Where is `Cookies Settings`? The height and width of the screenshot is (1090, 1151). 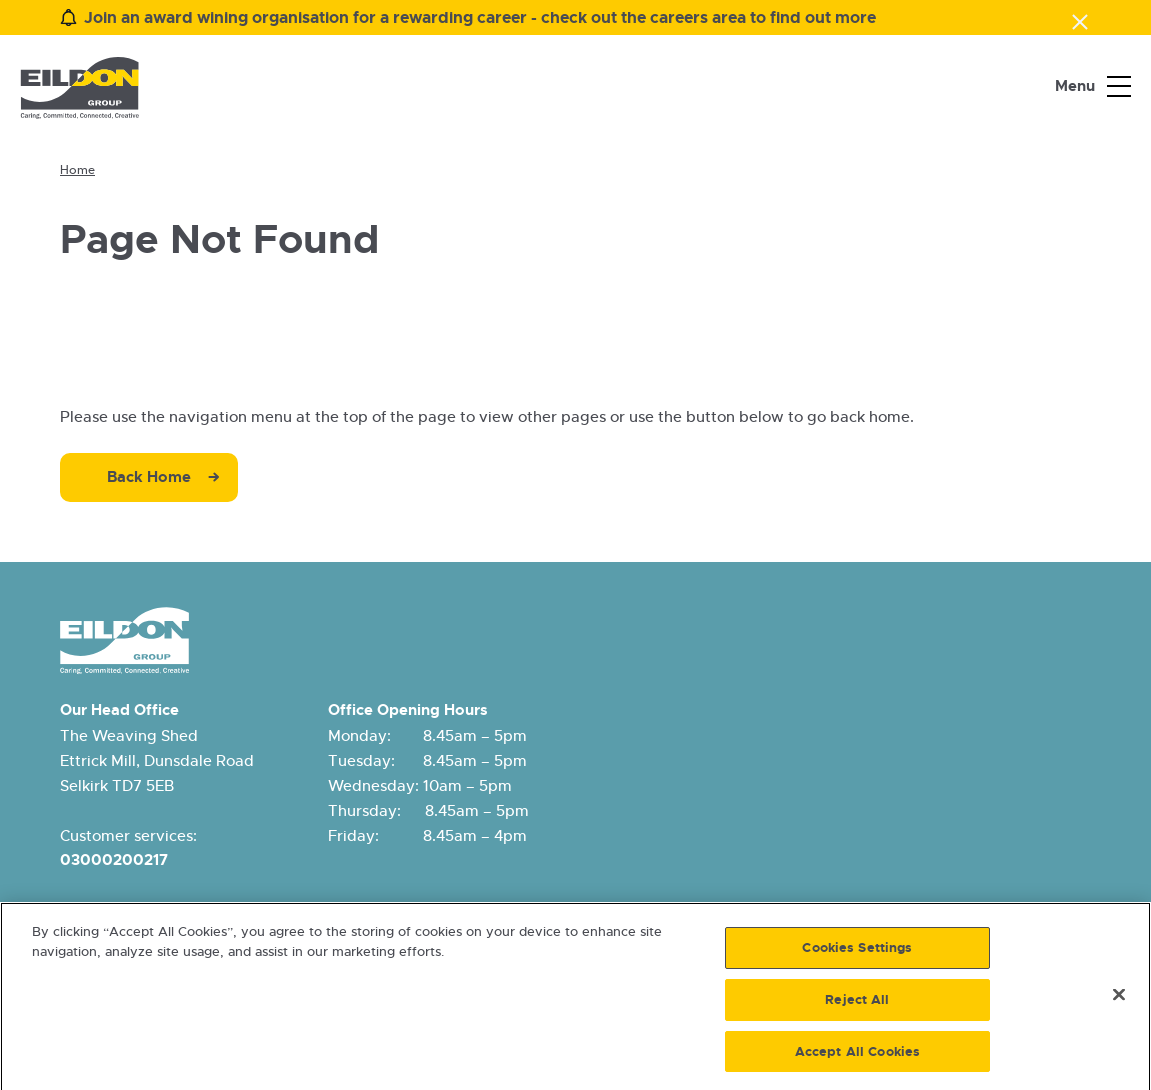
Cookies Settings is located at coordinates (857, 952).